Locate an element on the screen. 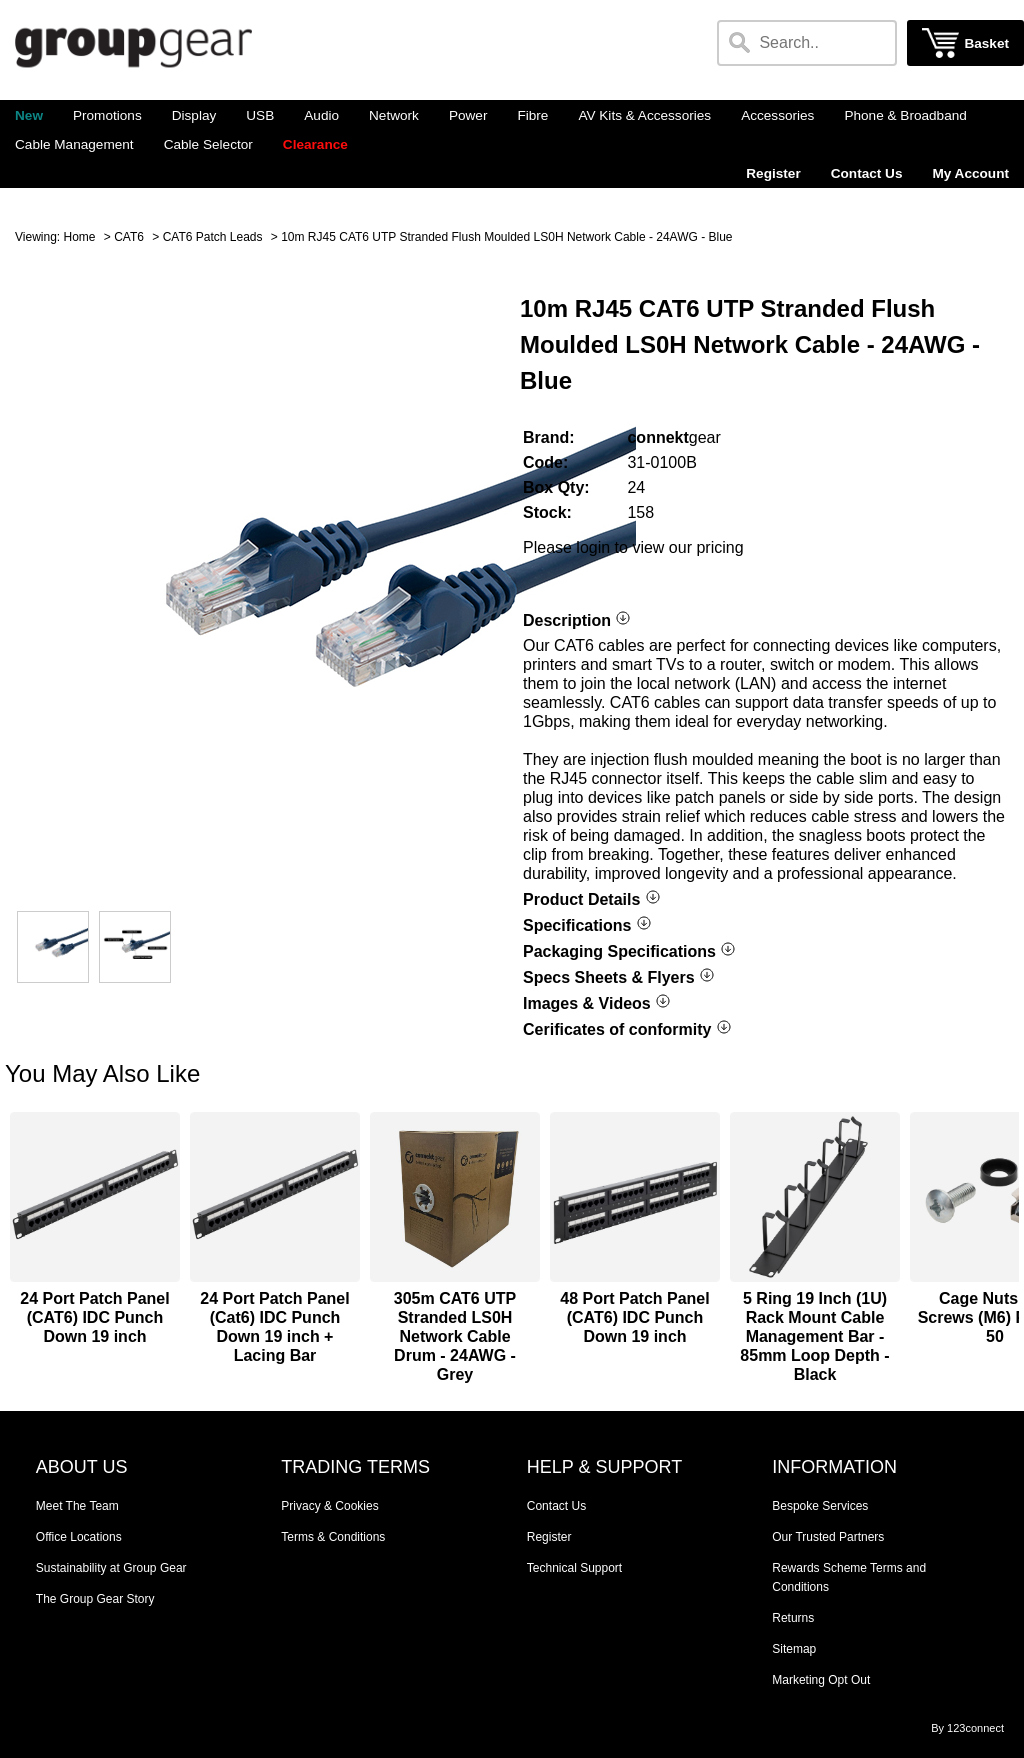 The height and width of the screenshot is (1758, 1024). 305m CAT6 UTP Stranded LS0H Network Cable Drum - 24AWG - Grey is located at coordinates (455, 1336).